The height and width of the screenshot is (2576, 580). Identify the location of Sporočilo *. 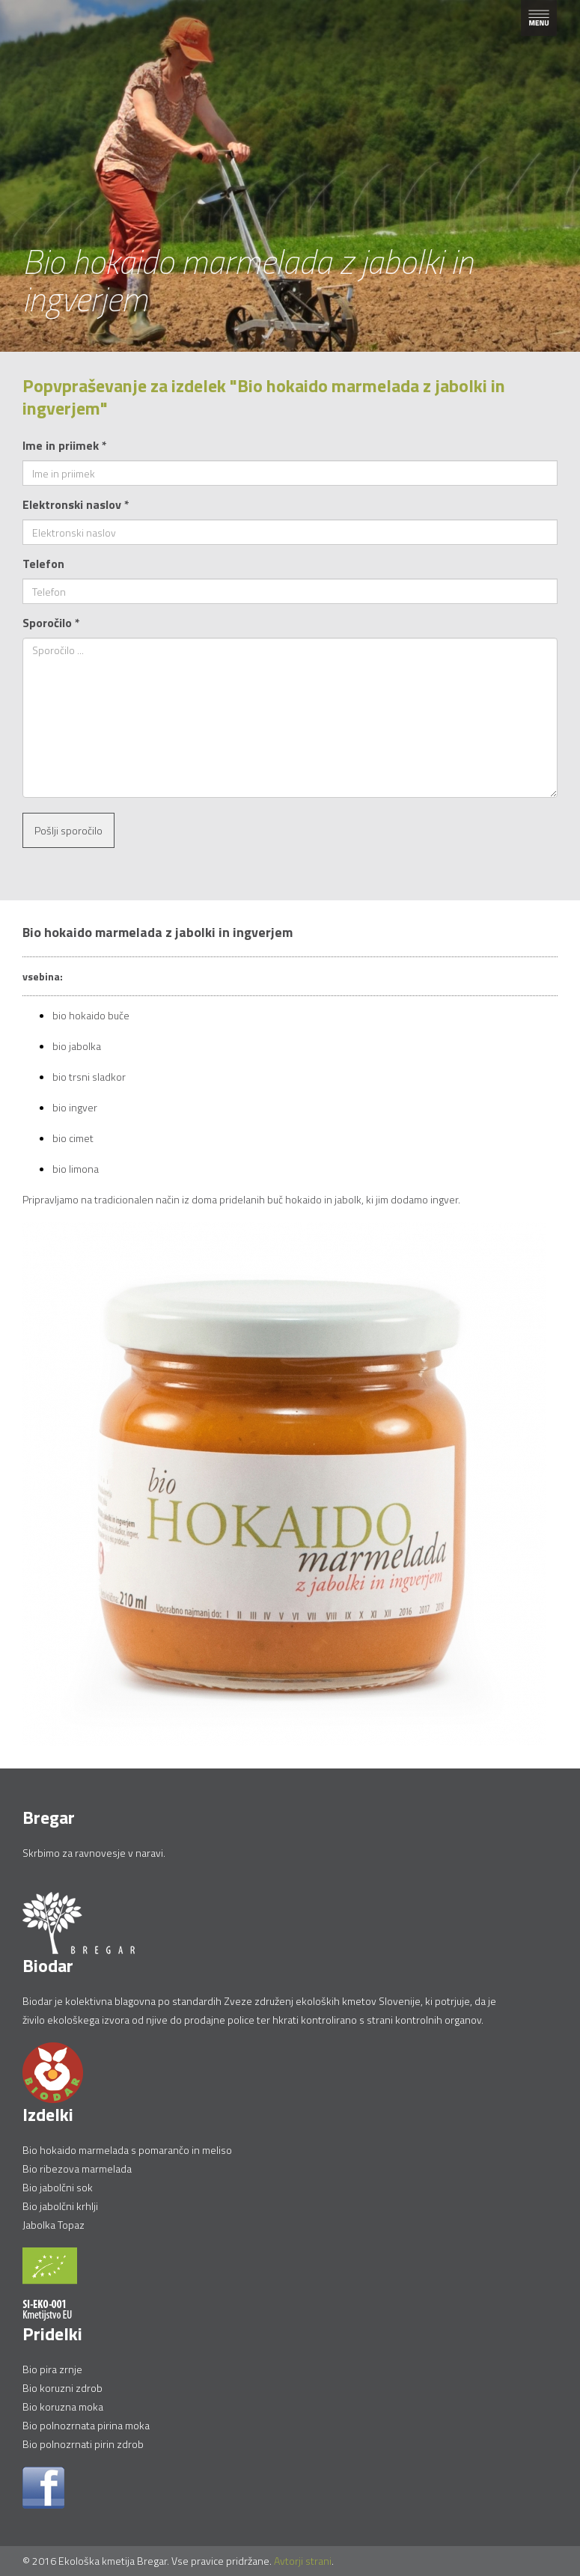
(51, 623).